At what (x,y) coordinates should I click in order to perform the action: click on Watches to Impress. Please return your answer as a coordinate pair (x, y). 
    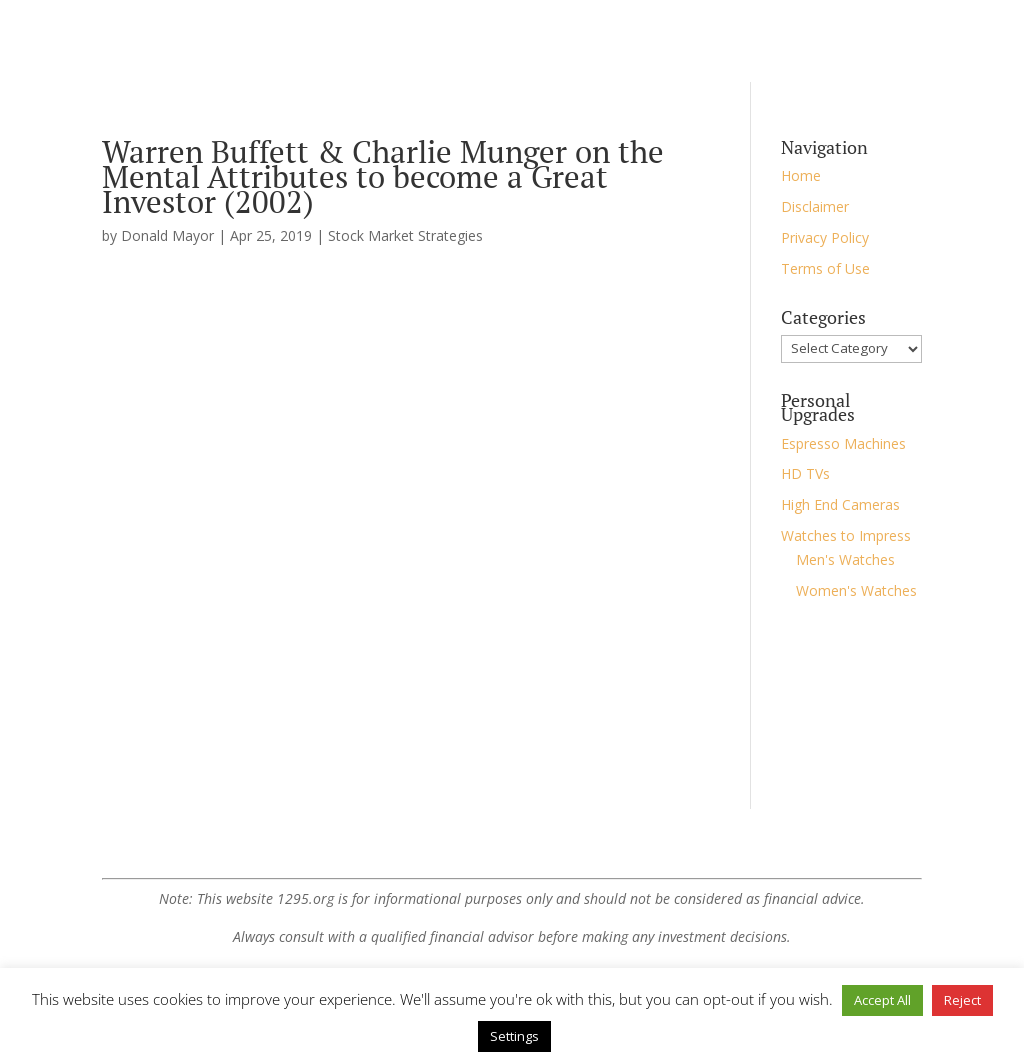
    Looking at the image, I should click on (846, 535).